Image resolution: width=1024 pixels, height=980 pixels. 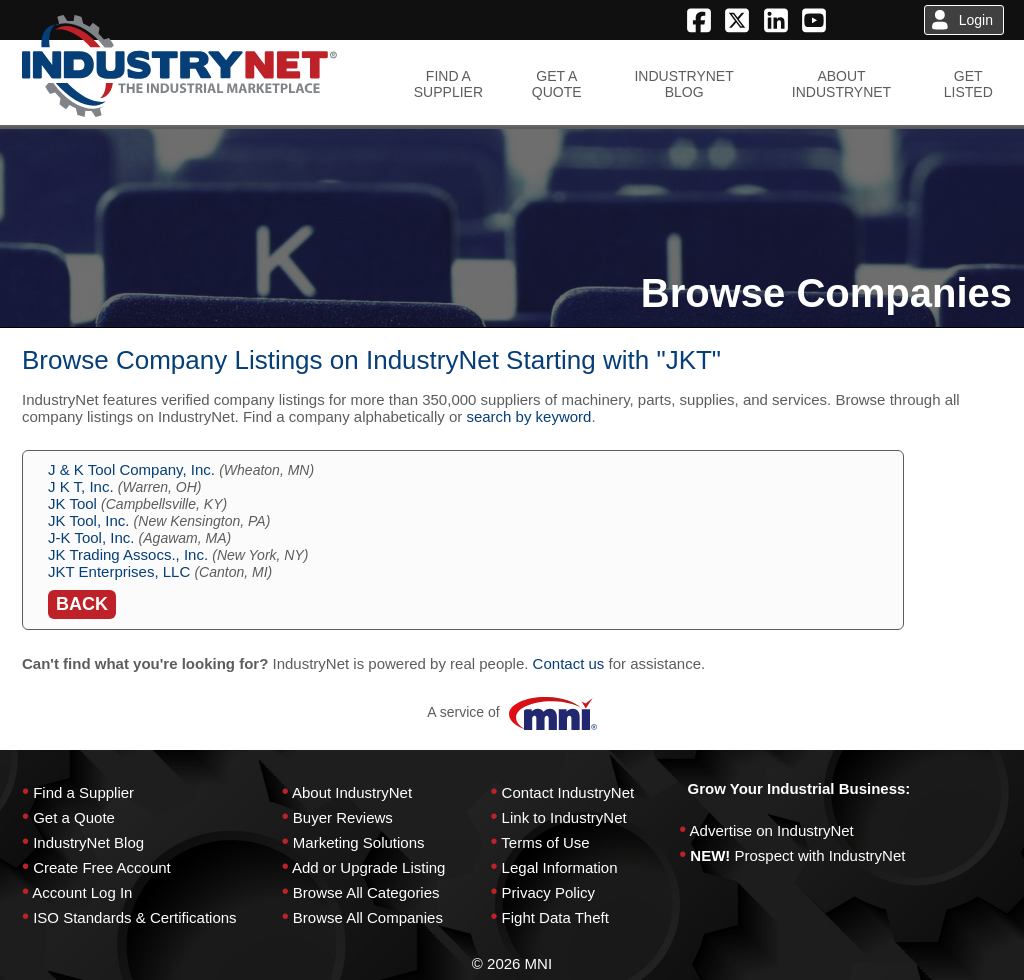 I want to click on Legal Information, so click(x=560, y=867).